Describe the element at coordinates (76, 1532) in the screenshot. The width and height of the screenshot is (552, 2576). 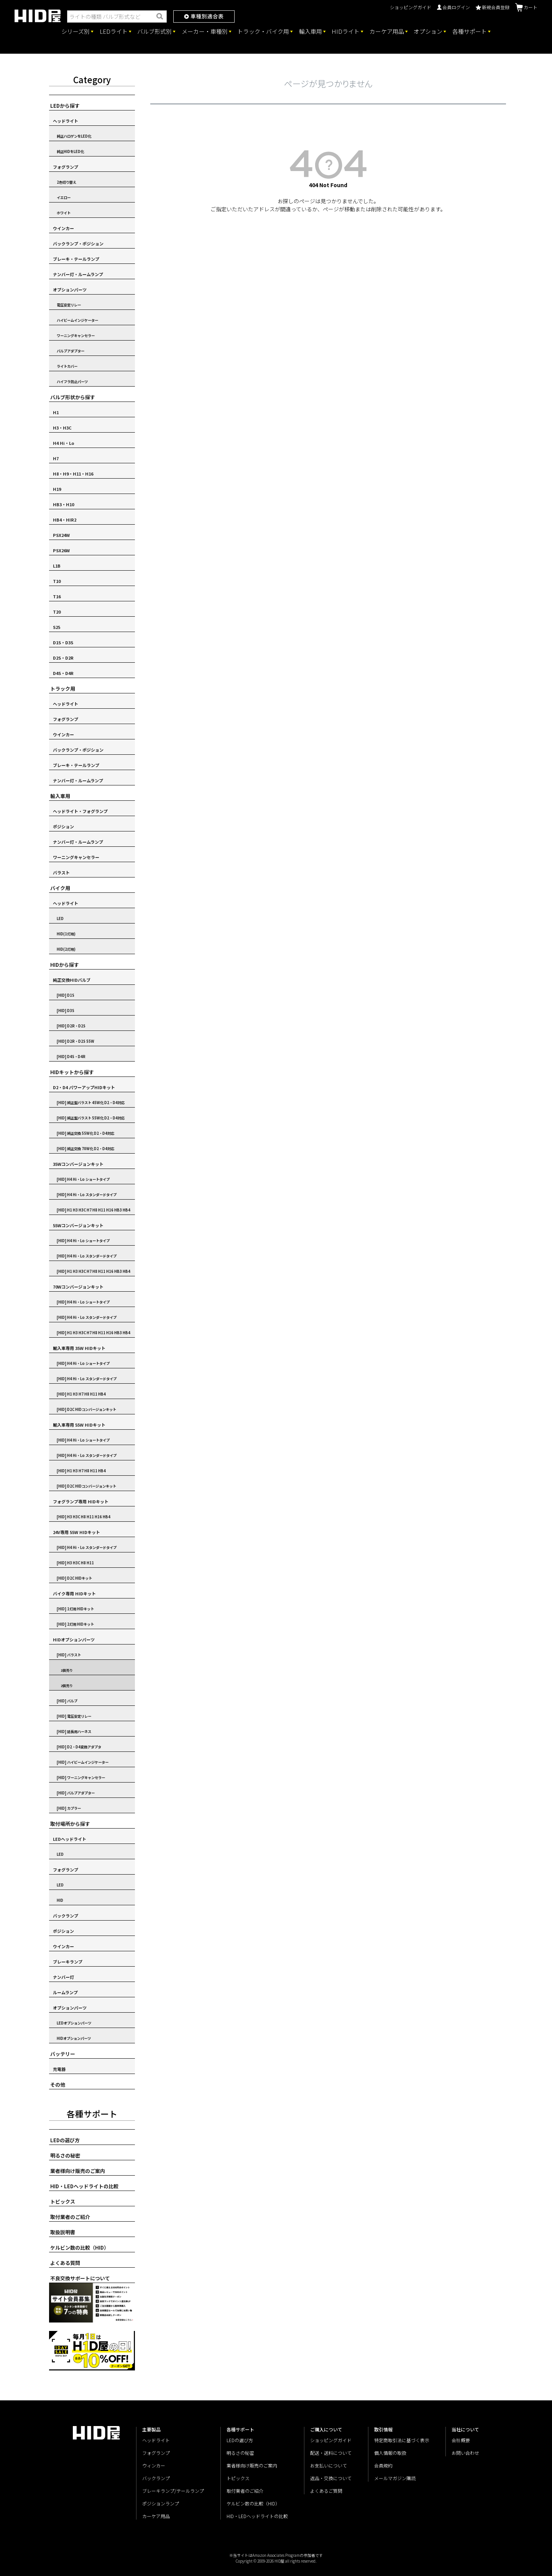
I see `24V専用 55W HIDキット` at that location.